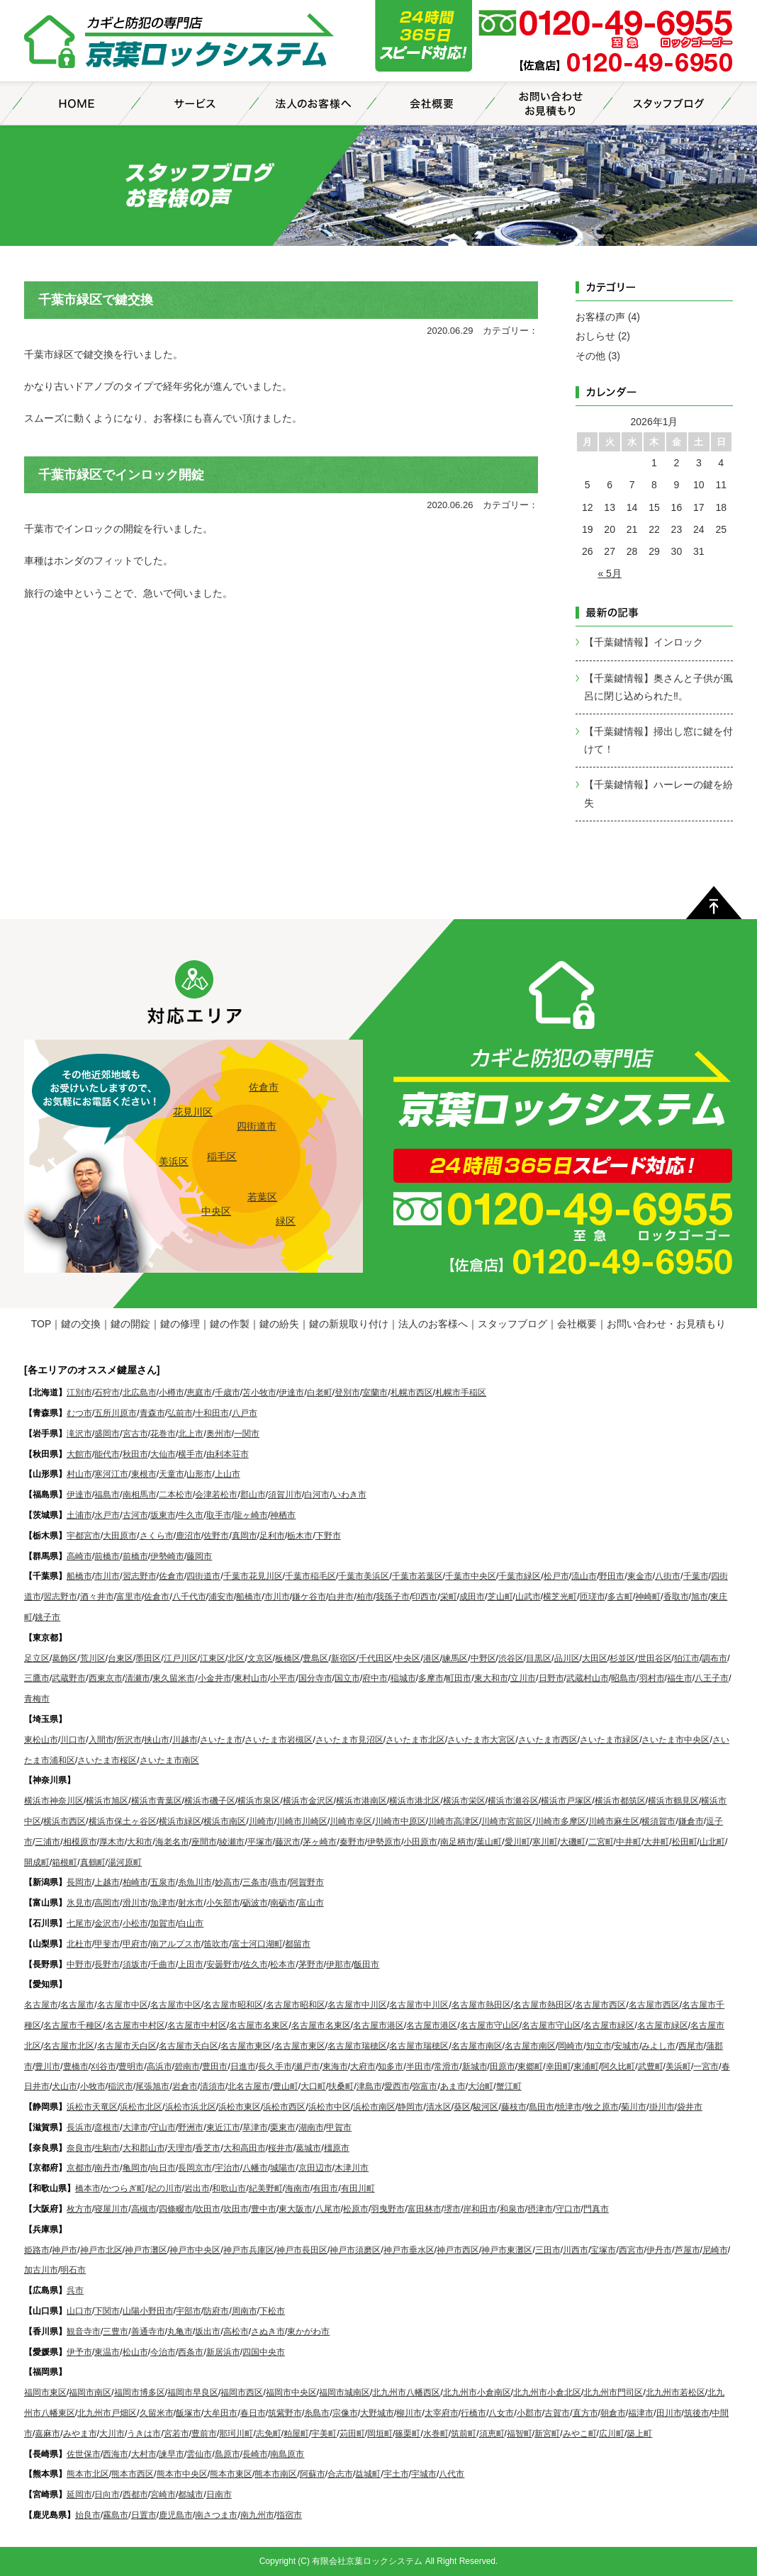 The height and width of the screenshot is (2576, 757). I want to click on 弘前市, so click(180, 1413).